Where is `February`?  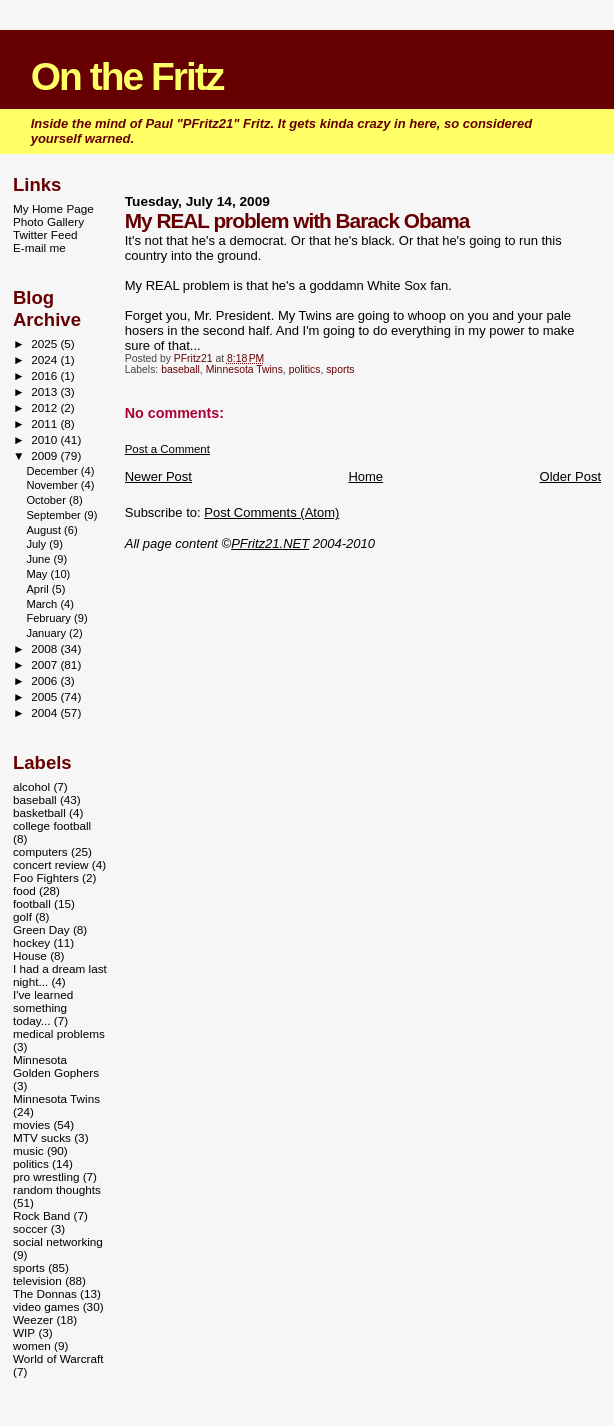
February is located at coordinates (50, 618).